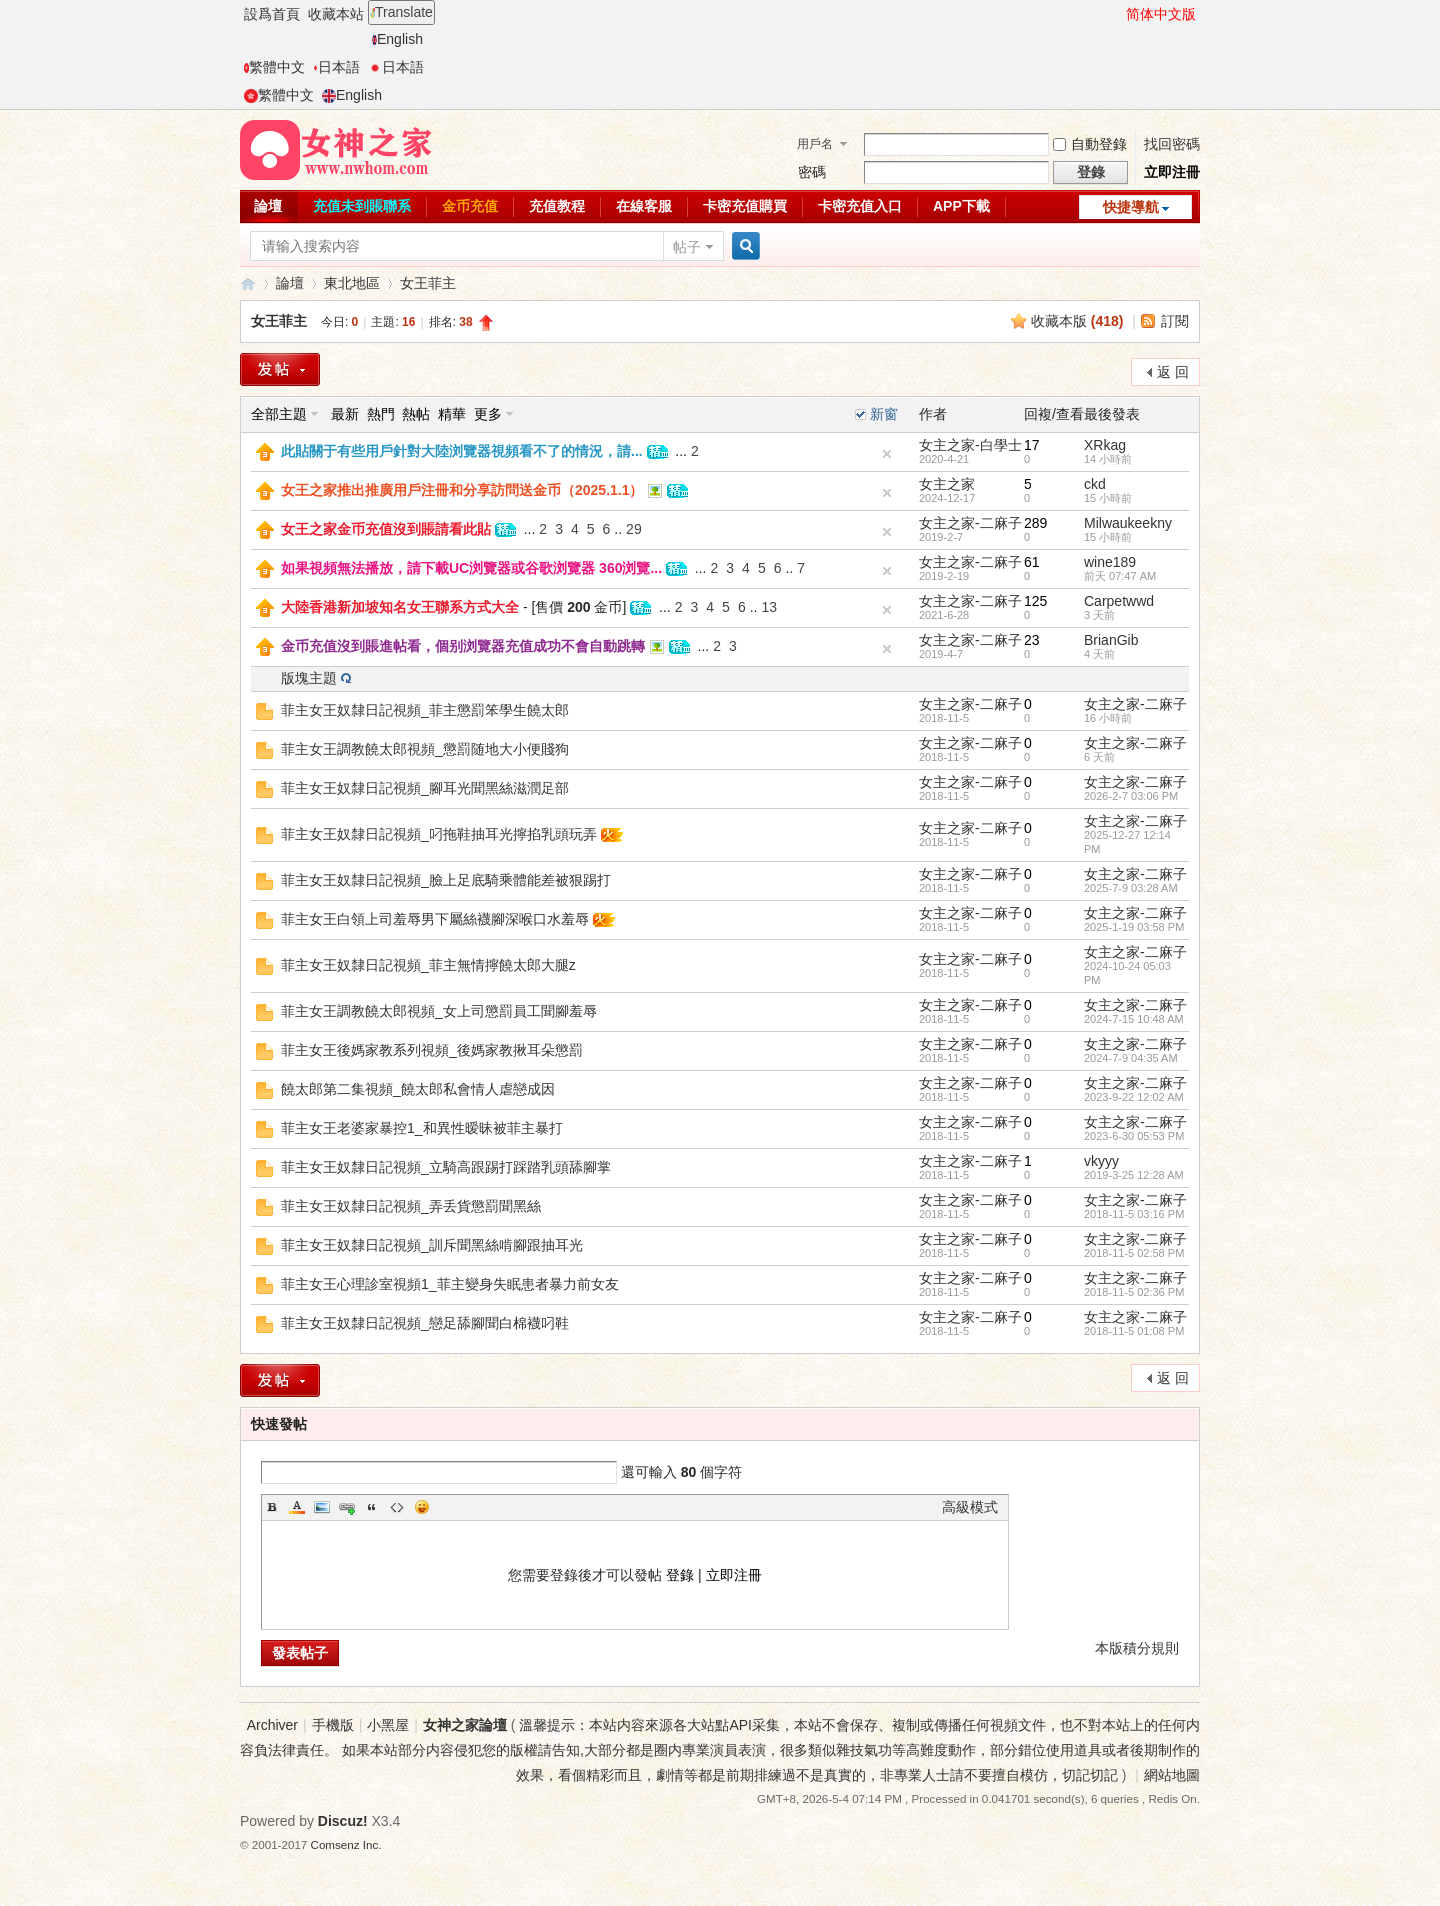 This screenshot has width=1440, height=1906. Describe the element at coordinates (1101, 1161) in the screenshot. I see `vkyyy` at that location.